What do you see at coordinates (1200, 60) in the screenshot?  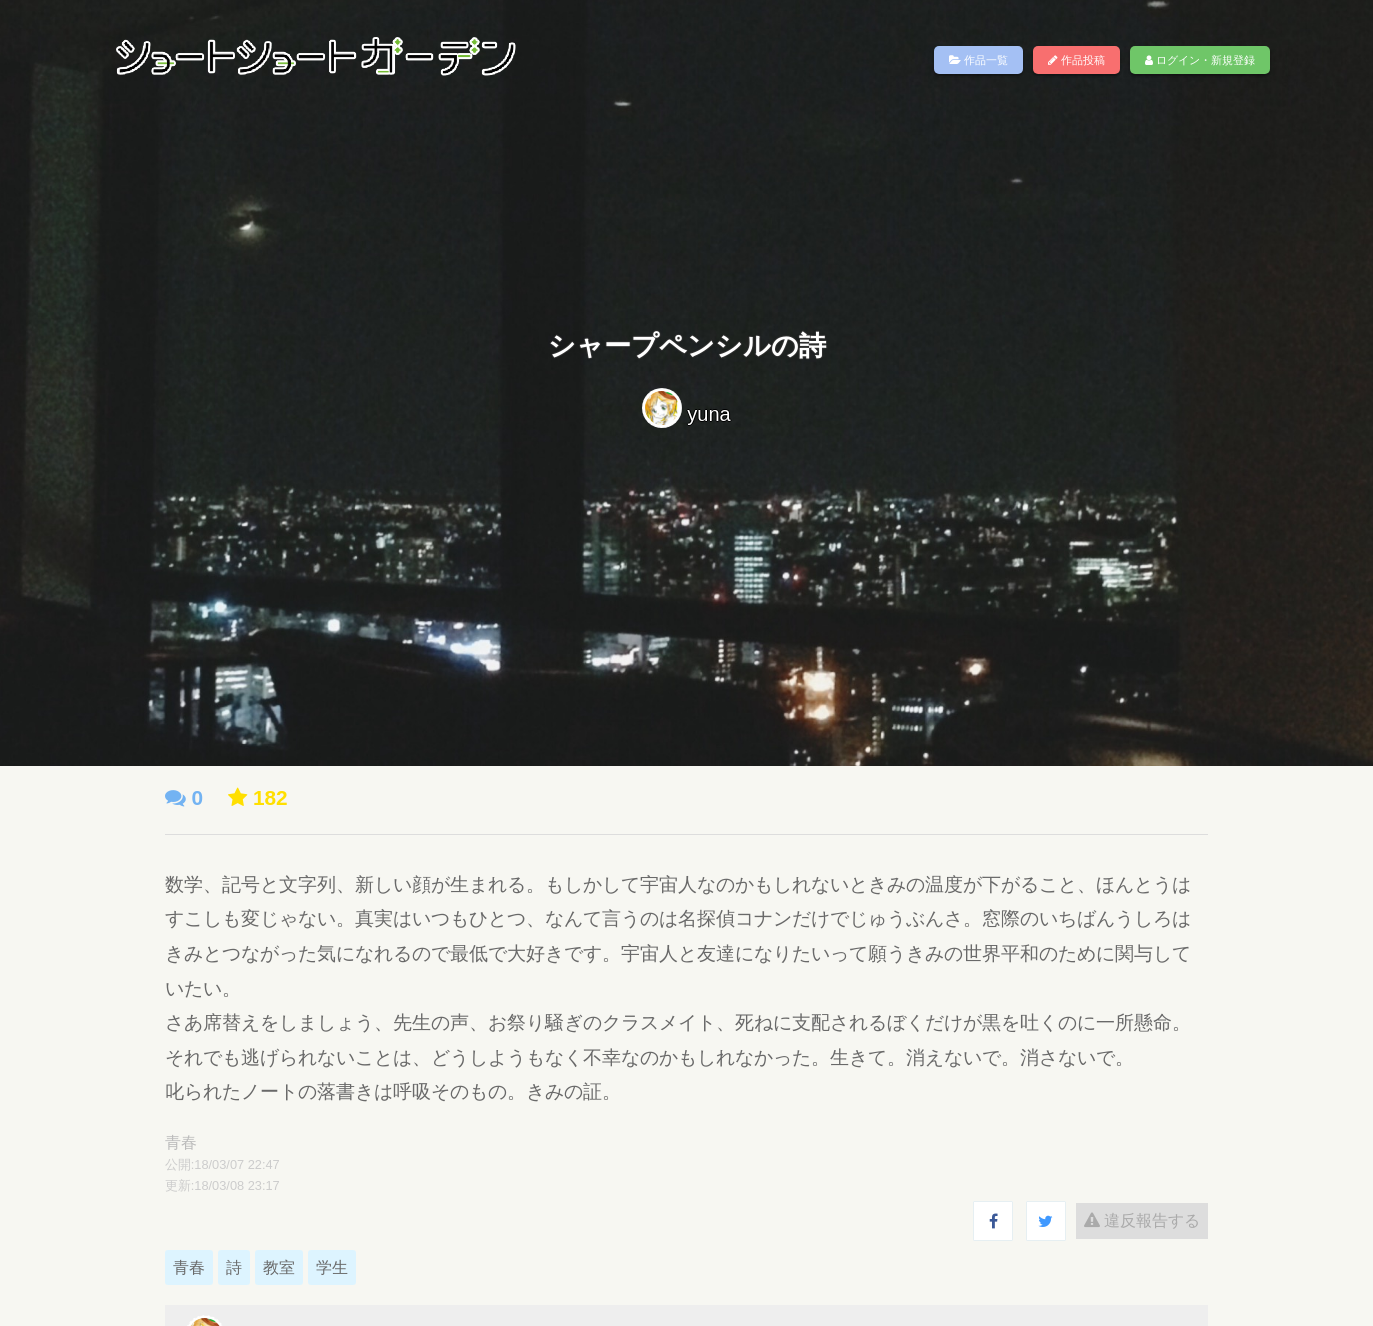 I see `ログイン・新規登録` at bounding box center [1200, 60].